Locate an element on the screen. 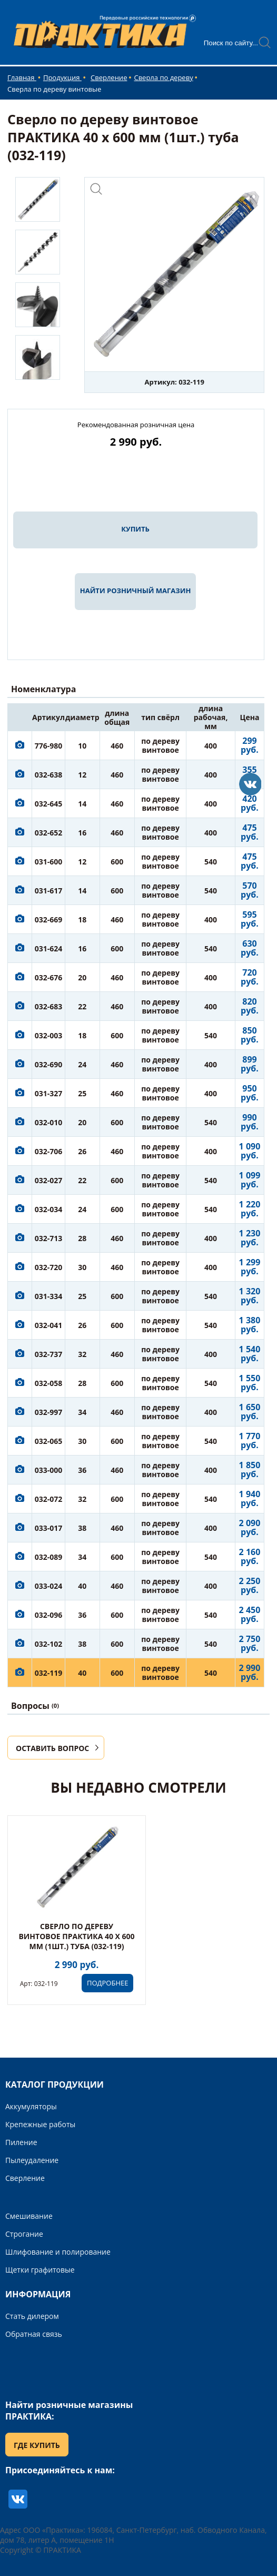 This screenshot has height=2576, width=277. Главная is located at coordinates (21, 77).